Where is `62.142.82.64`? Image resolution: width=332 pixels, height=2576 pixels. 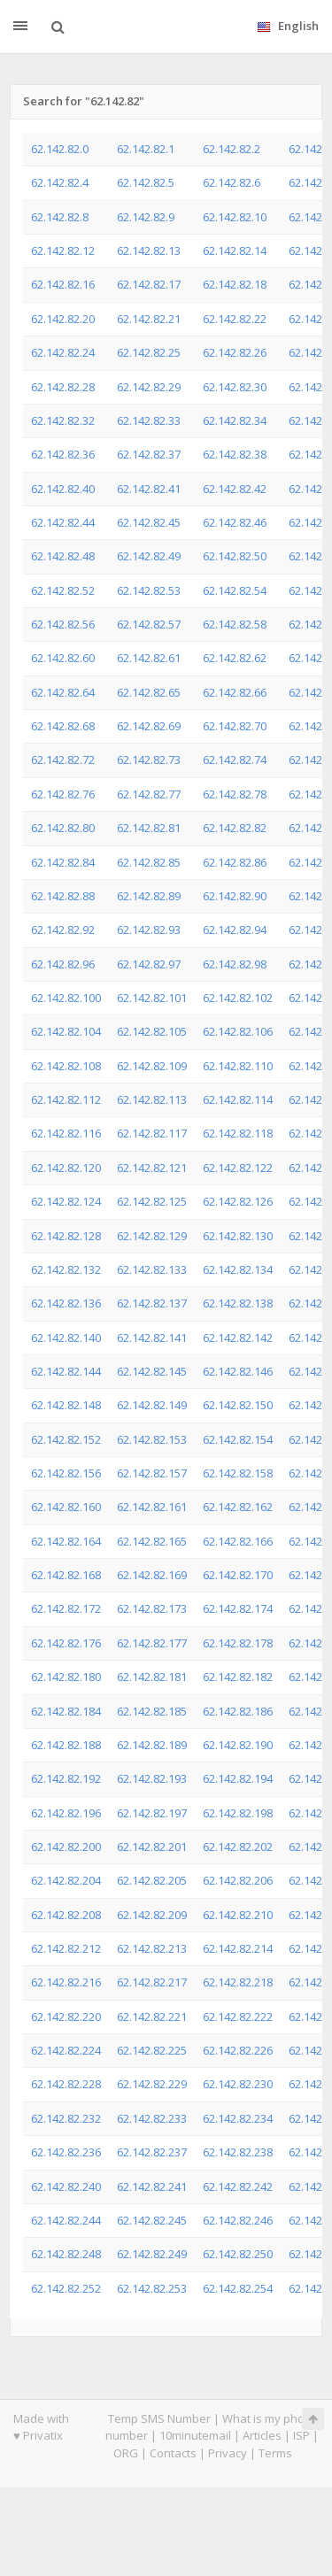
62.142.82.64 is located at coordinates (63, 692).